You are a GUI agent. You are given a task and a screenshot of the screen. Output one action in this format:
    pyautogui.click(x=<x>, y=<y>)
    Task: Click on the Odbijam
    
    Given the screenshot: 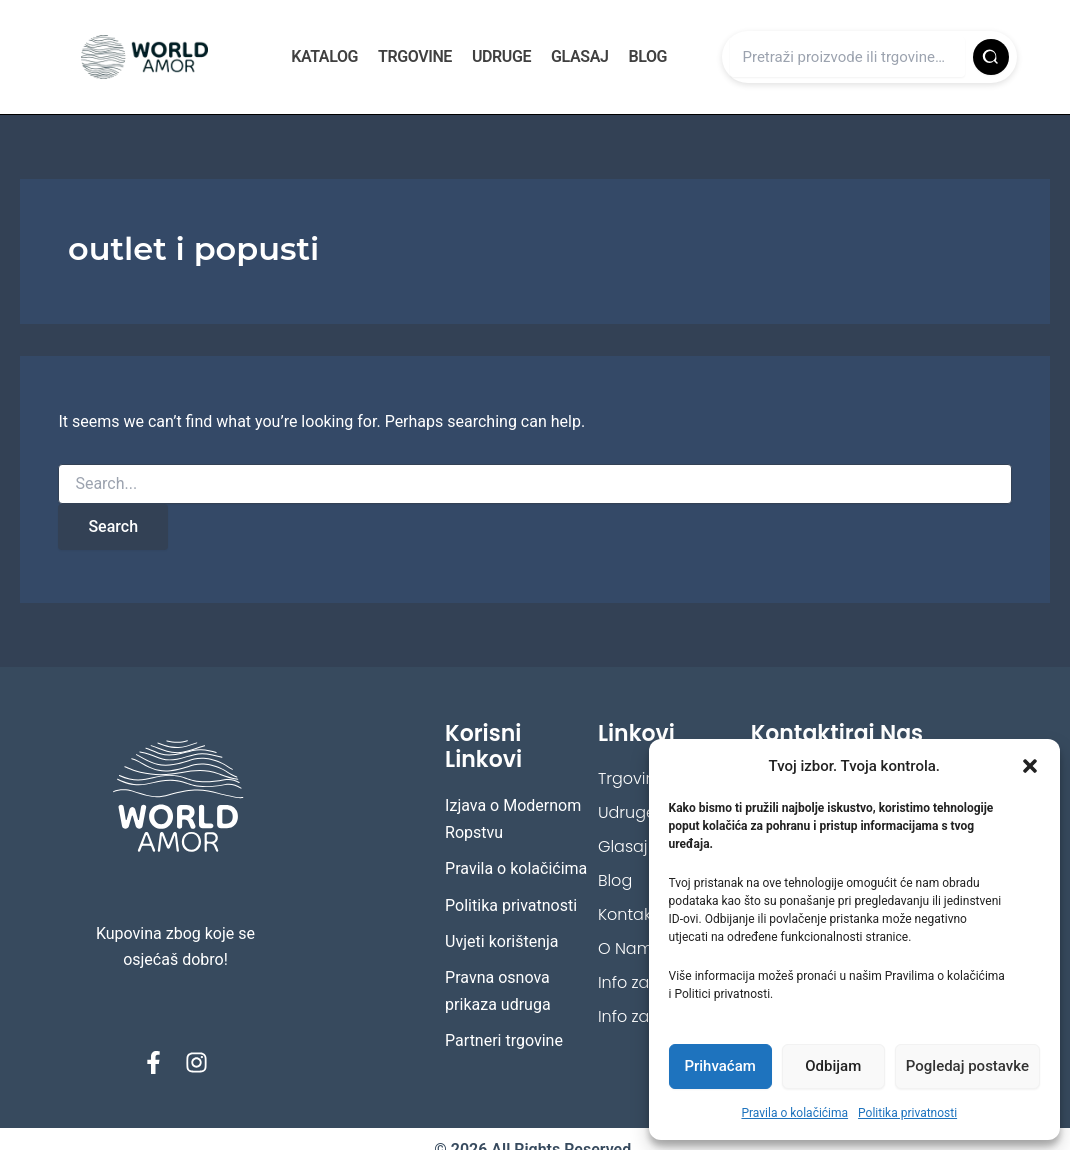 What is the action you would take?
    pyautogui.click(x=833, y=1066)
    